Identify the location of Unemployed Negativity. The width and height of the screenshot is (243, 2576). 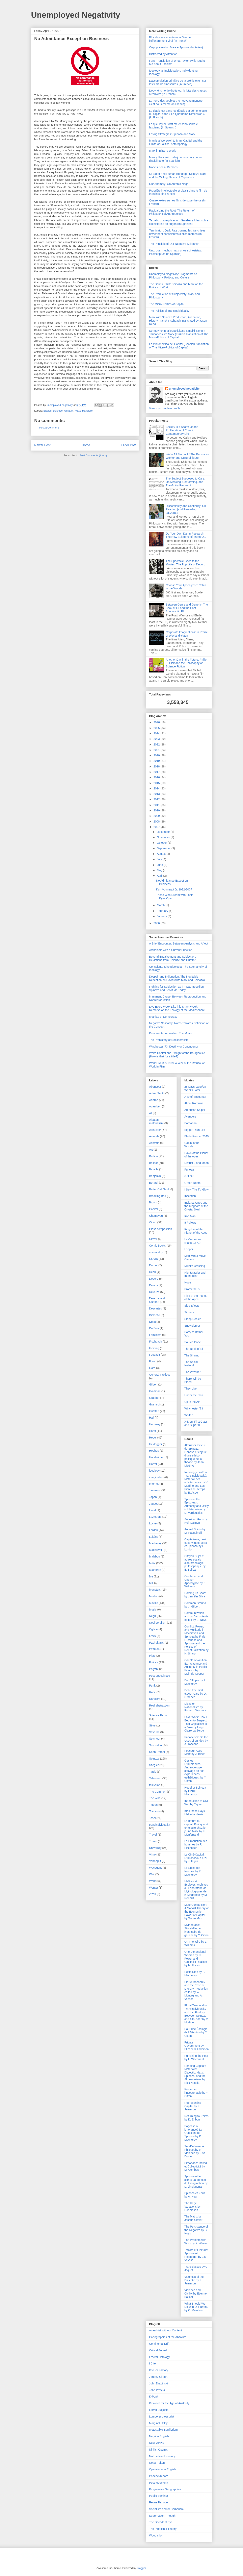
(75, 14).